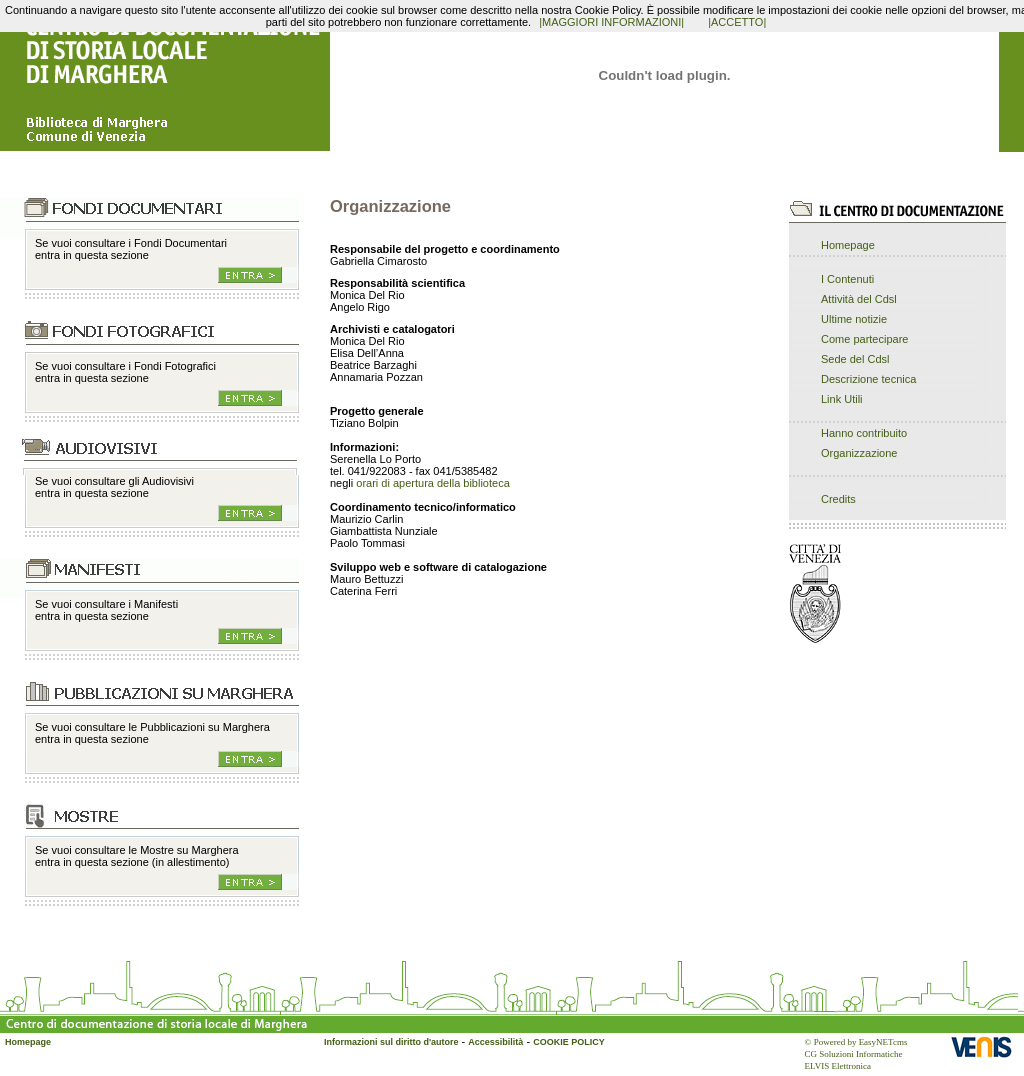 The width and height of the screenshot is (1024, 1076). I want to click on Link Utili, so click(842, 399).